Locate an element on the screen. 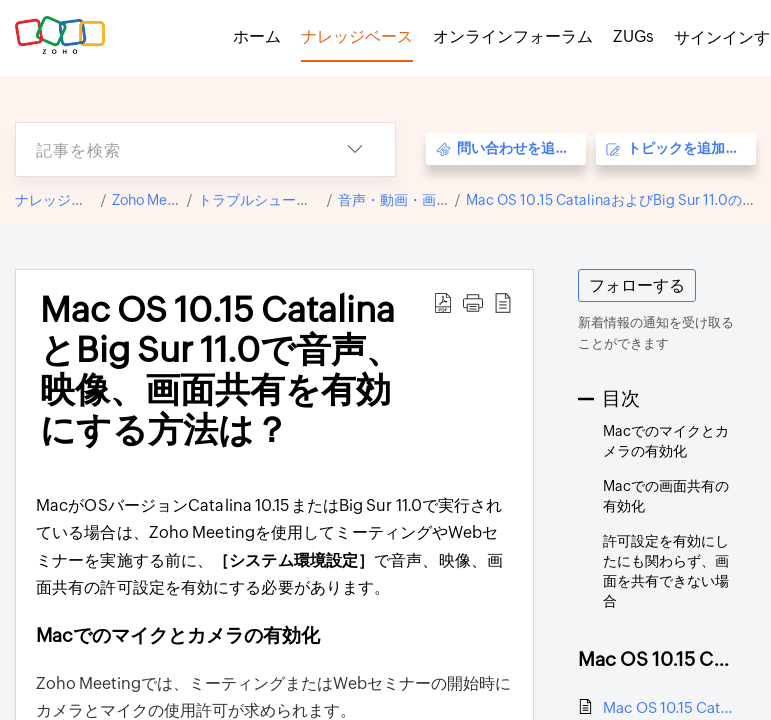 Image resolution: width=771 pixels, height=720 pixels. トラブルシューティング is located at coordinates (275, 200).